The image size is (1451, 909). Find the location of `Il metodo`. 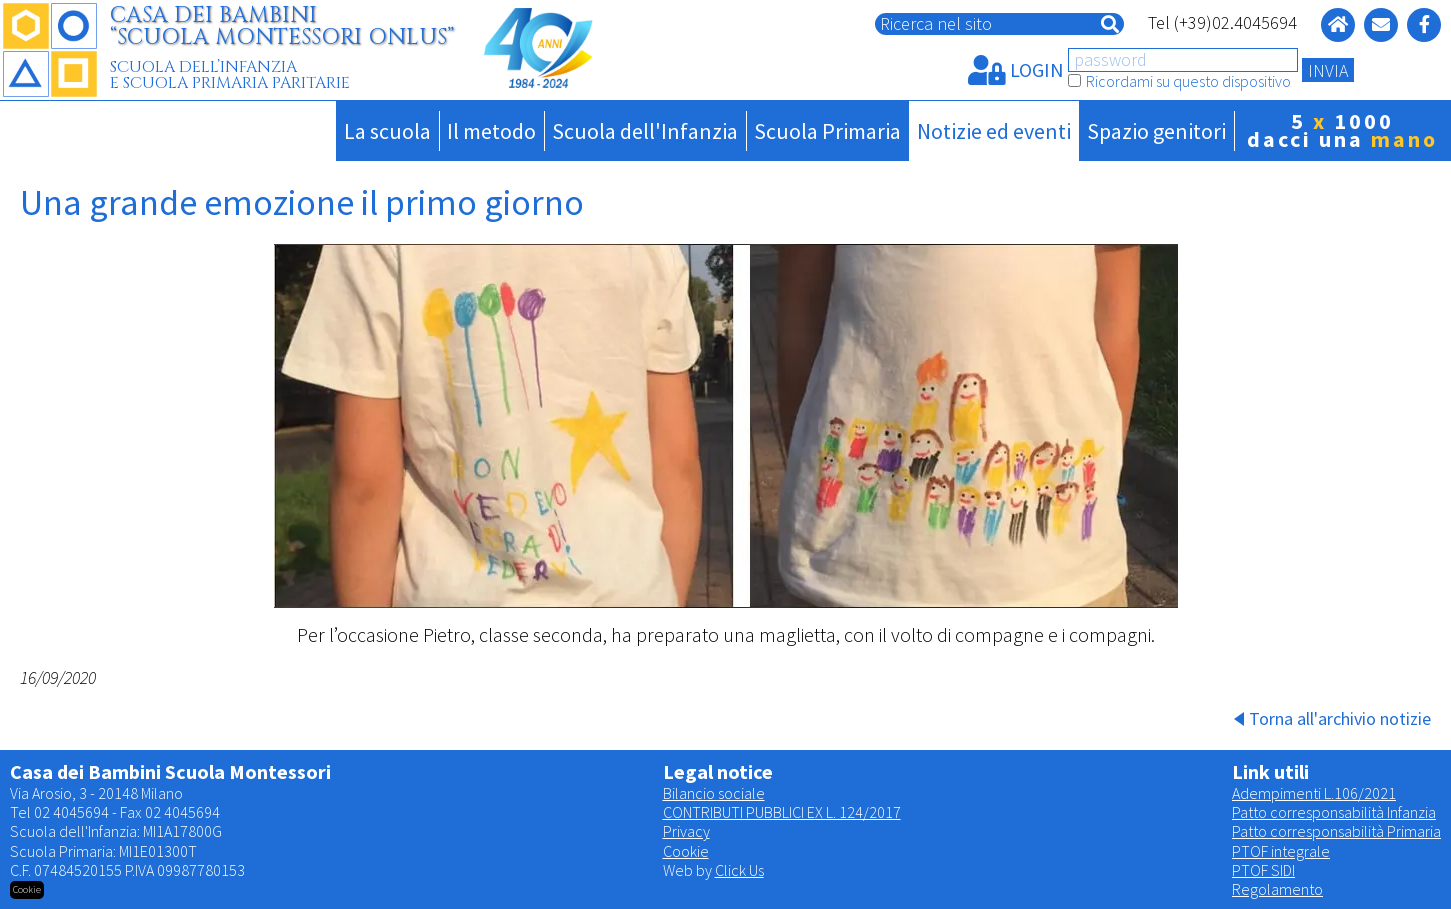

Il metodo is located at coordinates (491, 131).